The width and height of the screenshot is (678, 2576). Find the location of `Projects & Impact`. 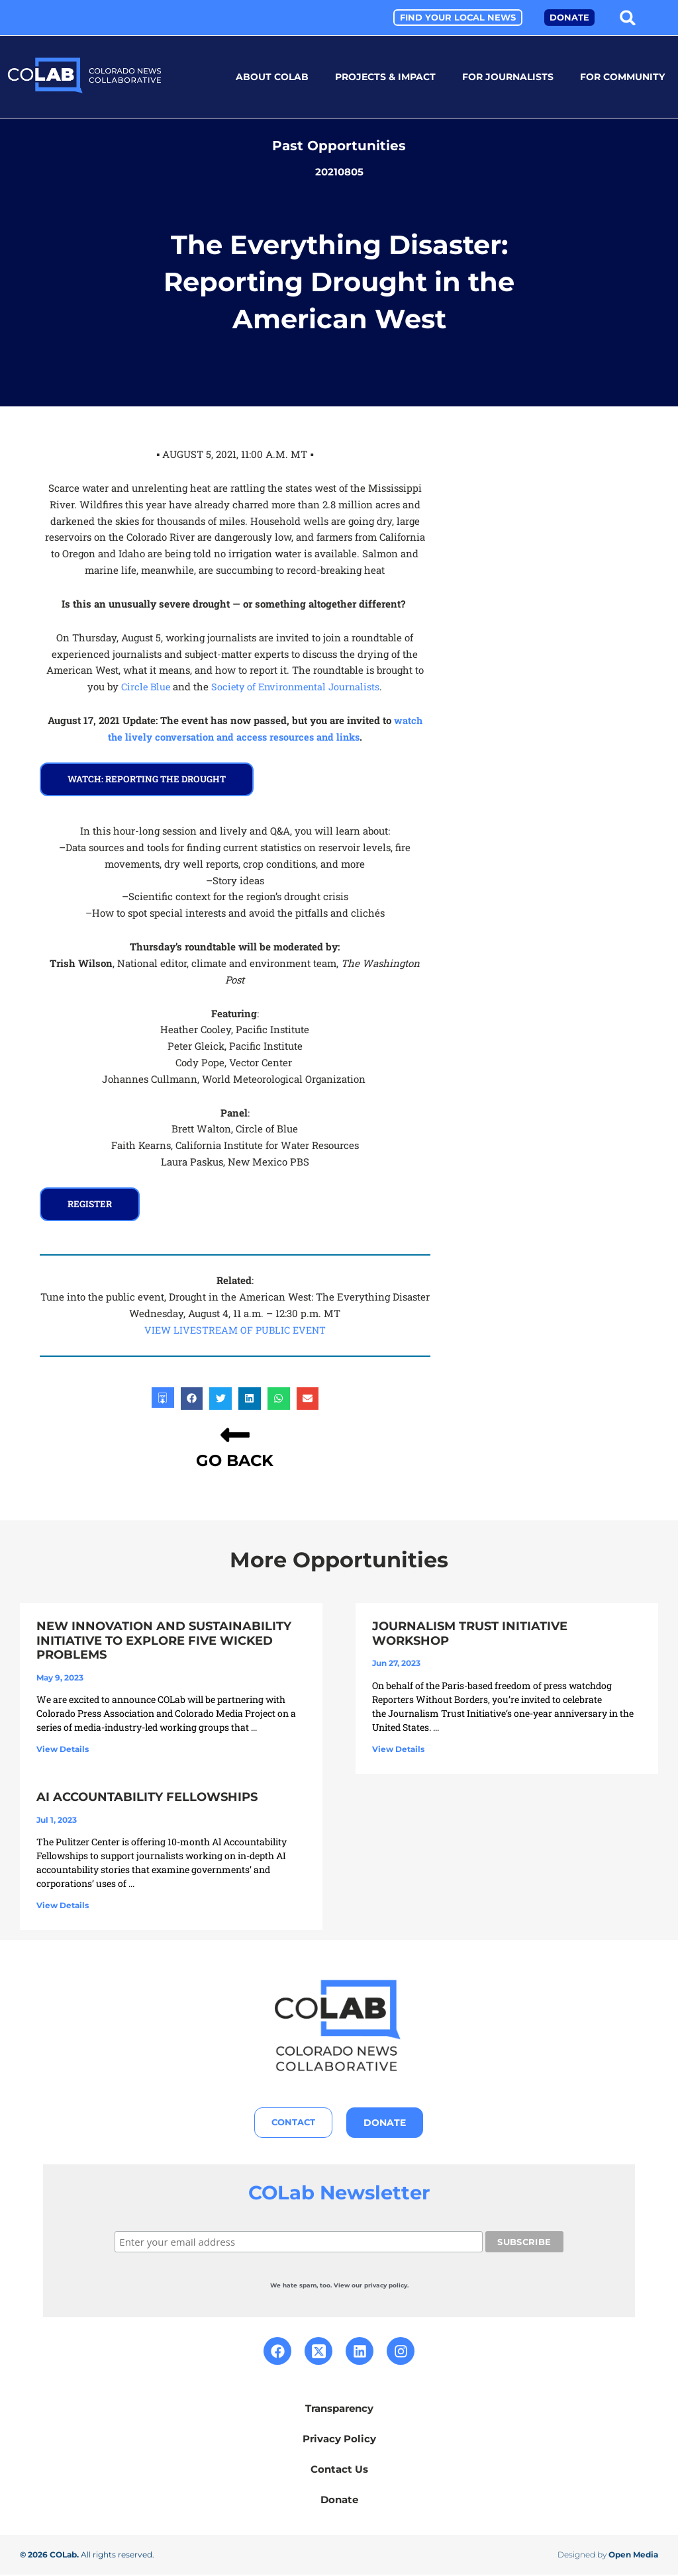

Projects & Impact is located at coordinates (385, 77).